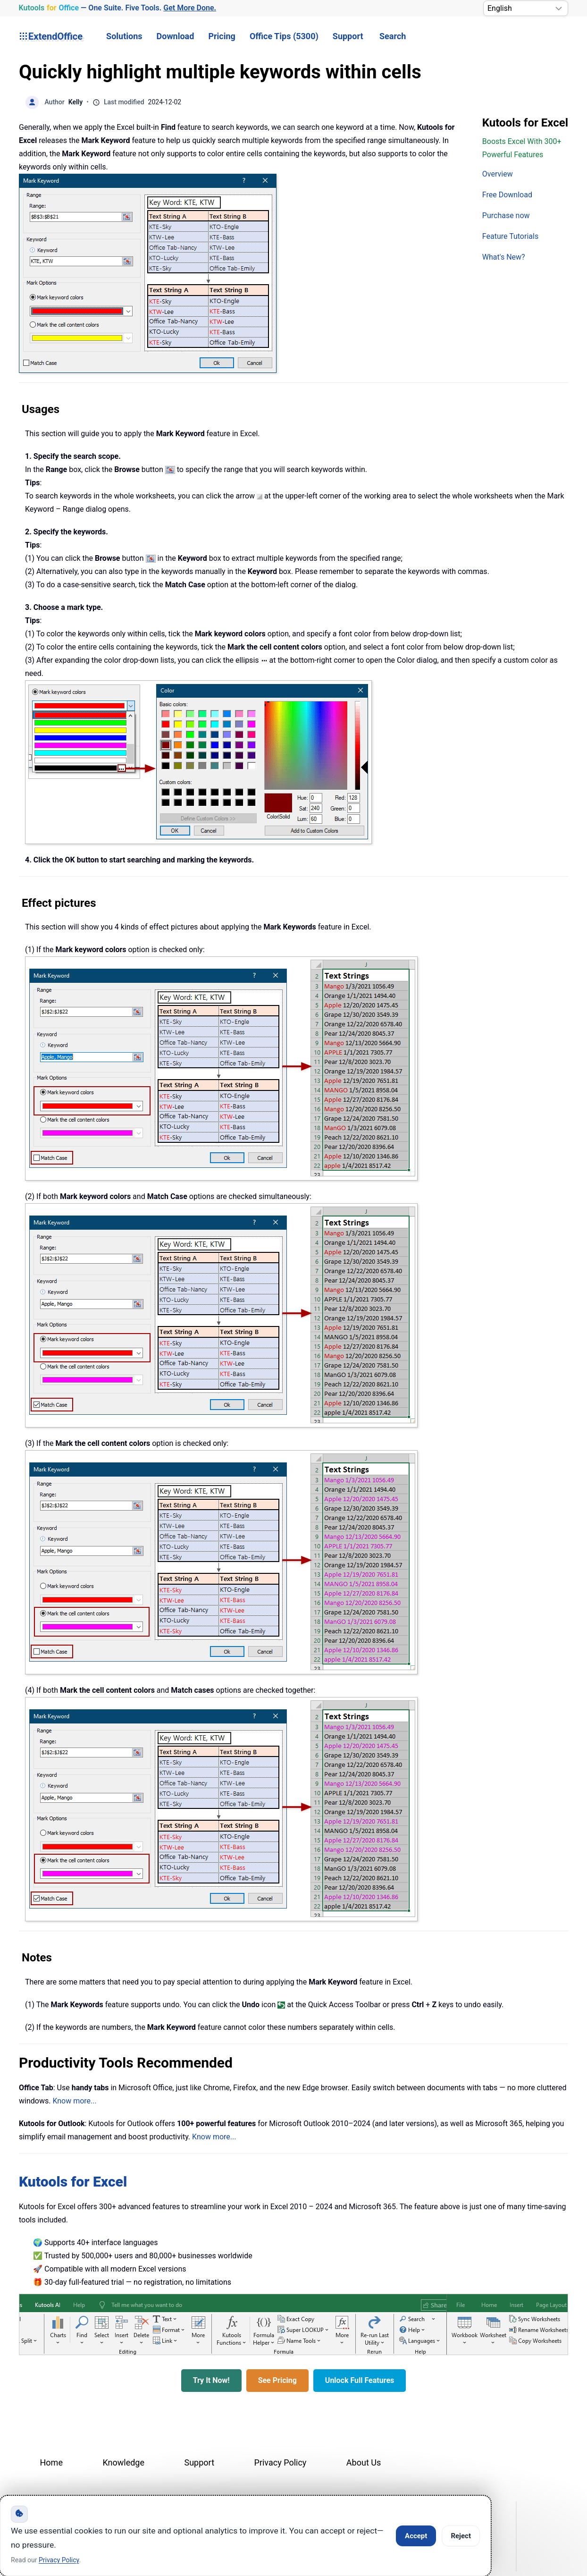  I want to click on Download, so click(175, 36).